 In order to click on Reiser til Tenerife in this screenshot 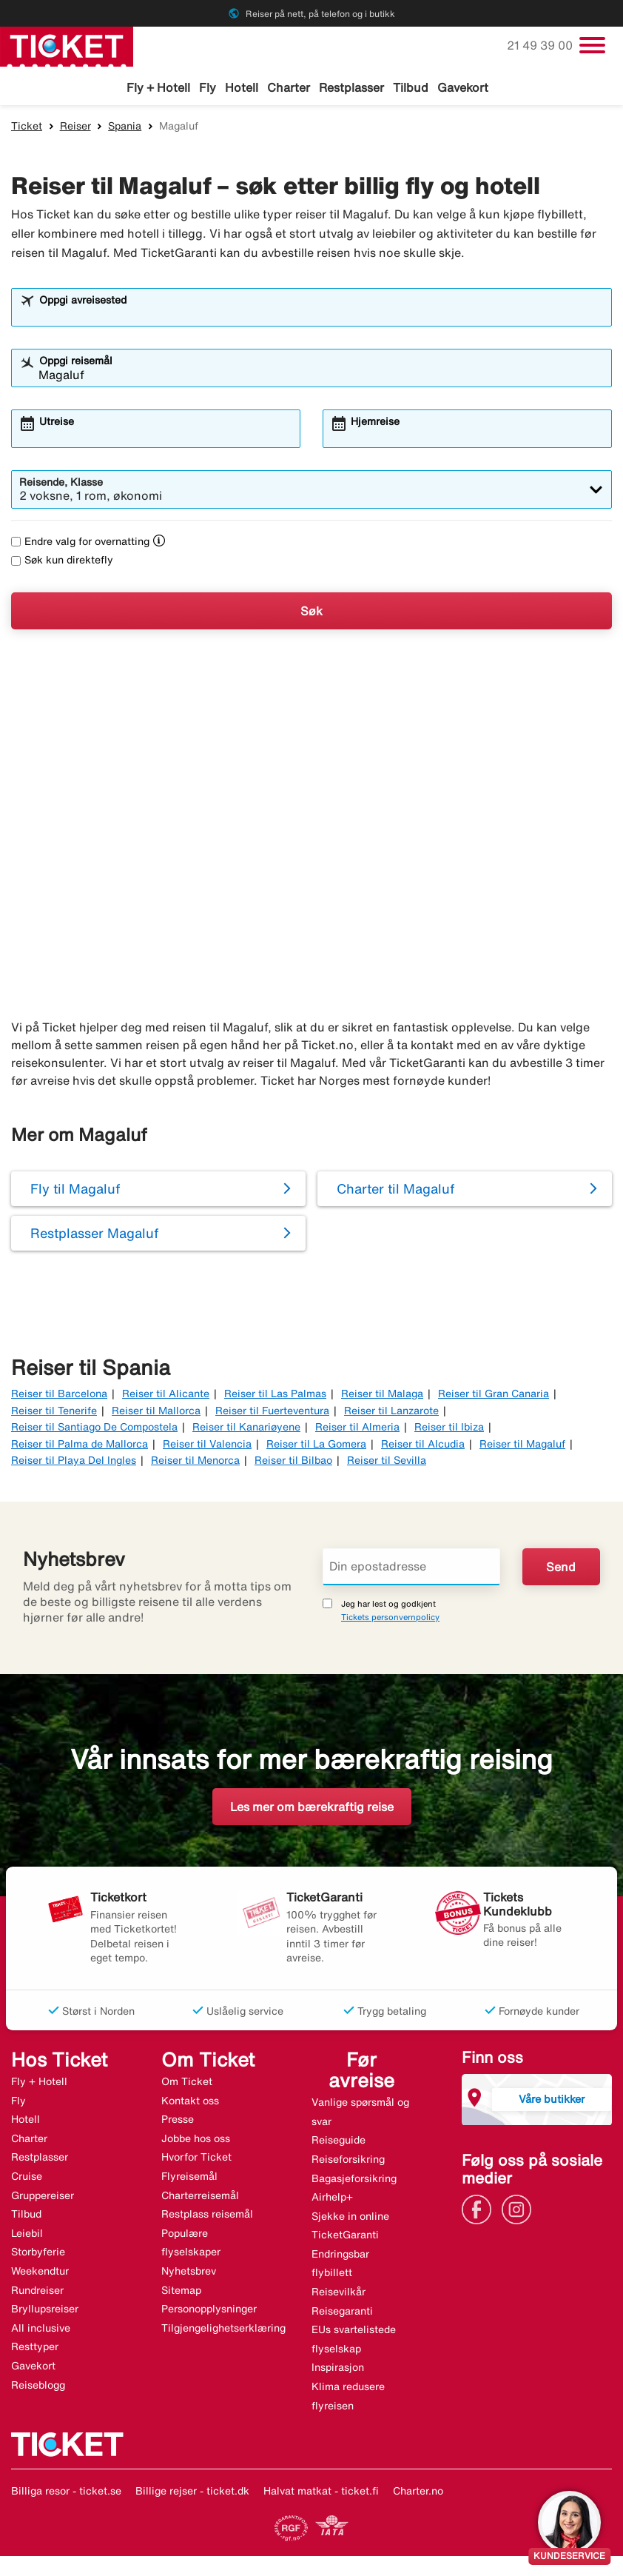, I will do `click(54, 1413)`.